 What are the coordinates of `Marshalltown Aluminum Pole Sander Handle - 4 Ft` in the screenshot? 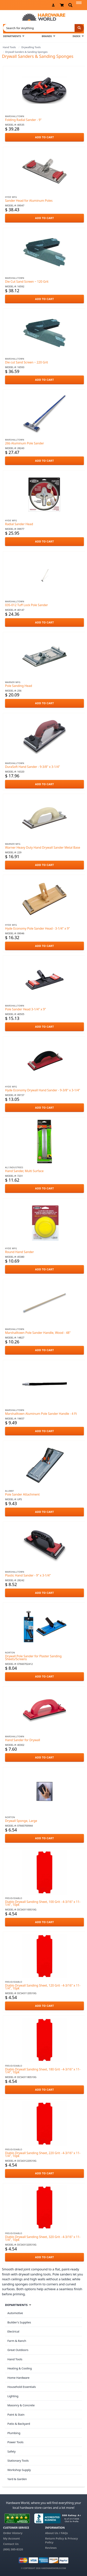 It's located at (41, 1413).